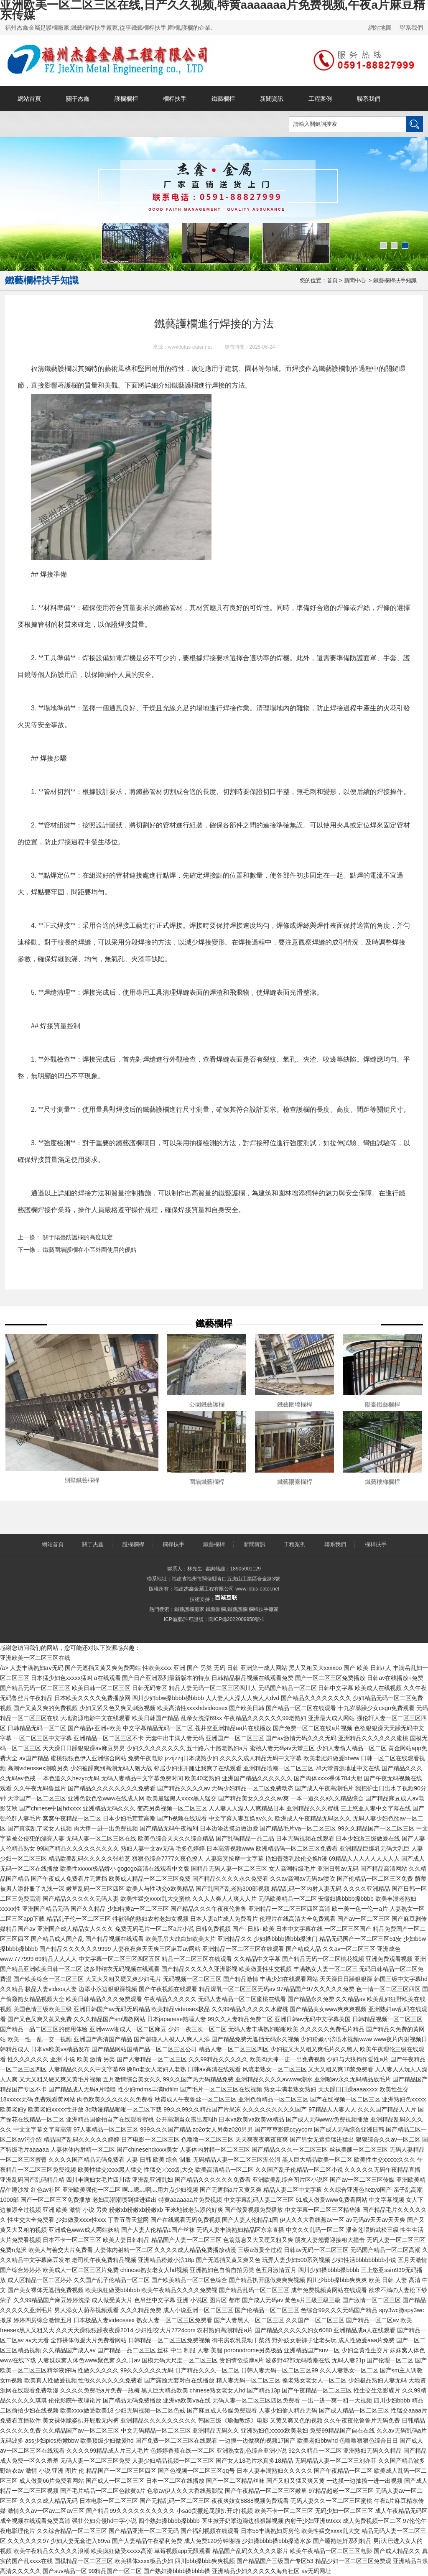 This screenshot has height=2576, width=428. What do you see at coordinates (187, 2400) in the screenshot?
I see `亚洲va欧美ⅴa在线` at bounding box center [187, 2400].